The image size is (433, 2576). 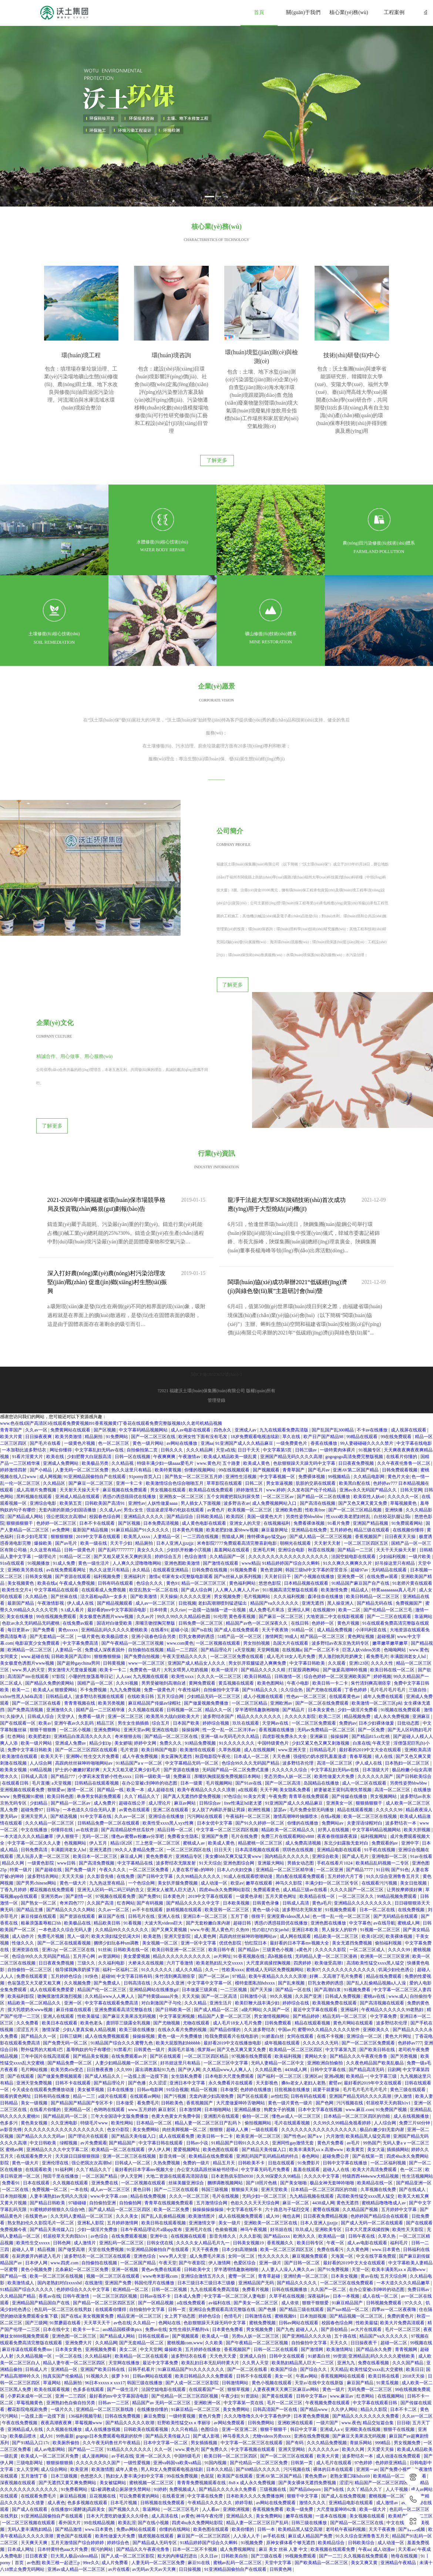 I want to click on 奇米狠狠去啦, so click(x=128, y=1673).